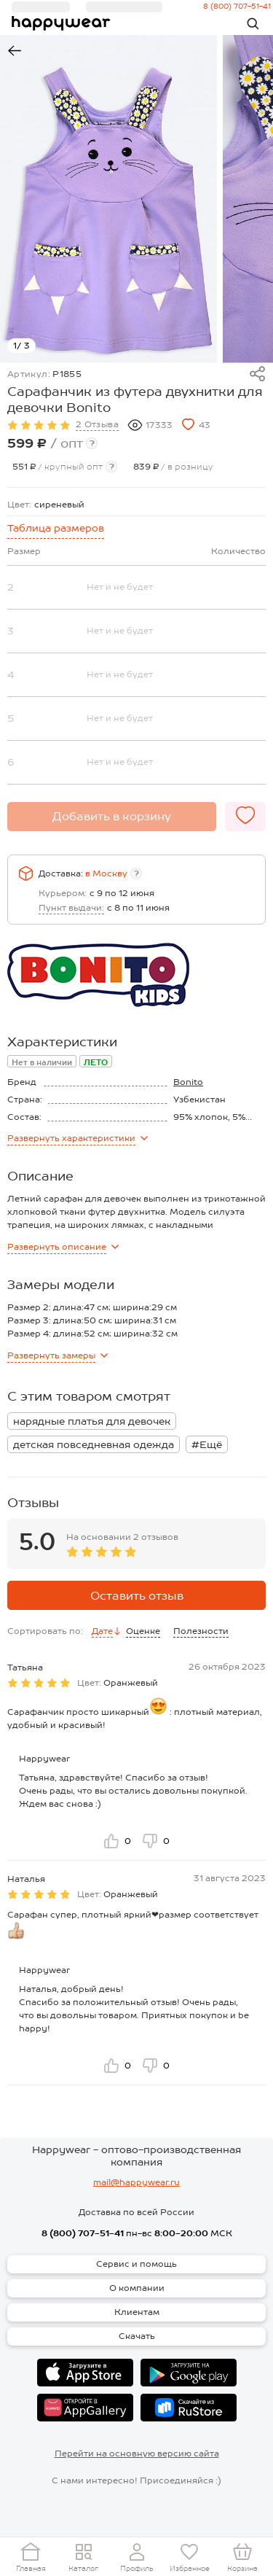  What do you see at coordinates (136, 2182) in the screenshot?
I see `mail@happywear.ru` at bounding box center [136, 2182].